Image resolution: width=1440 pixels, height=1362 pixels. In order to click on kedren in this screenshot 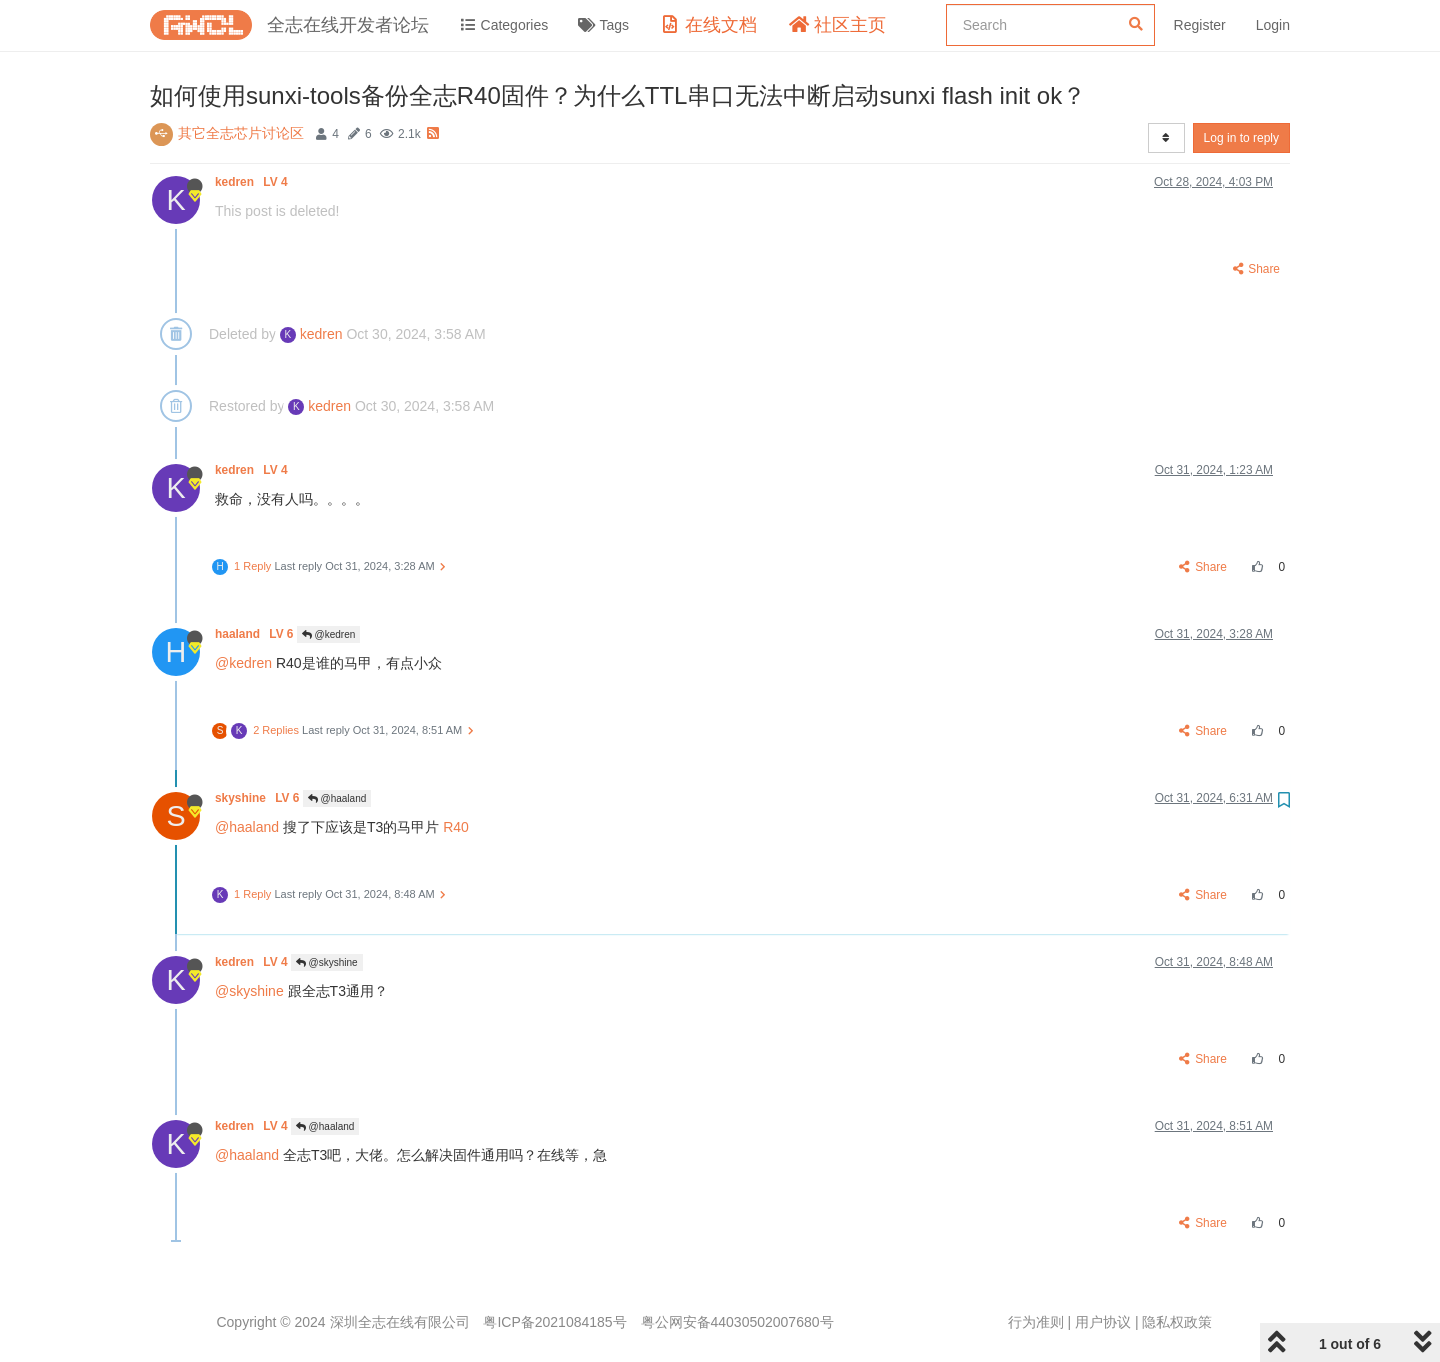, I will do `click(253, 182)`.